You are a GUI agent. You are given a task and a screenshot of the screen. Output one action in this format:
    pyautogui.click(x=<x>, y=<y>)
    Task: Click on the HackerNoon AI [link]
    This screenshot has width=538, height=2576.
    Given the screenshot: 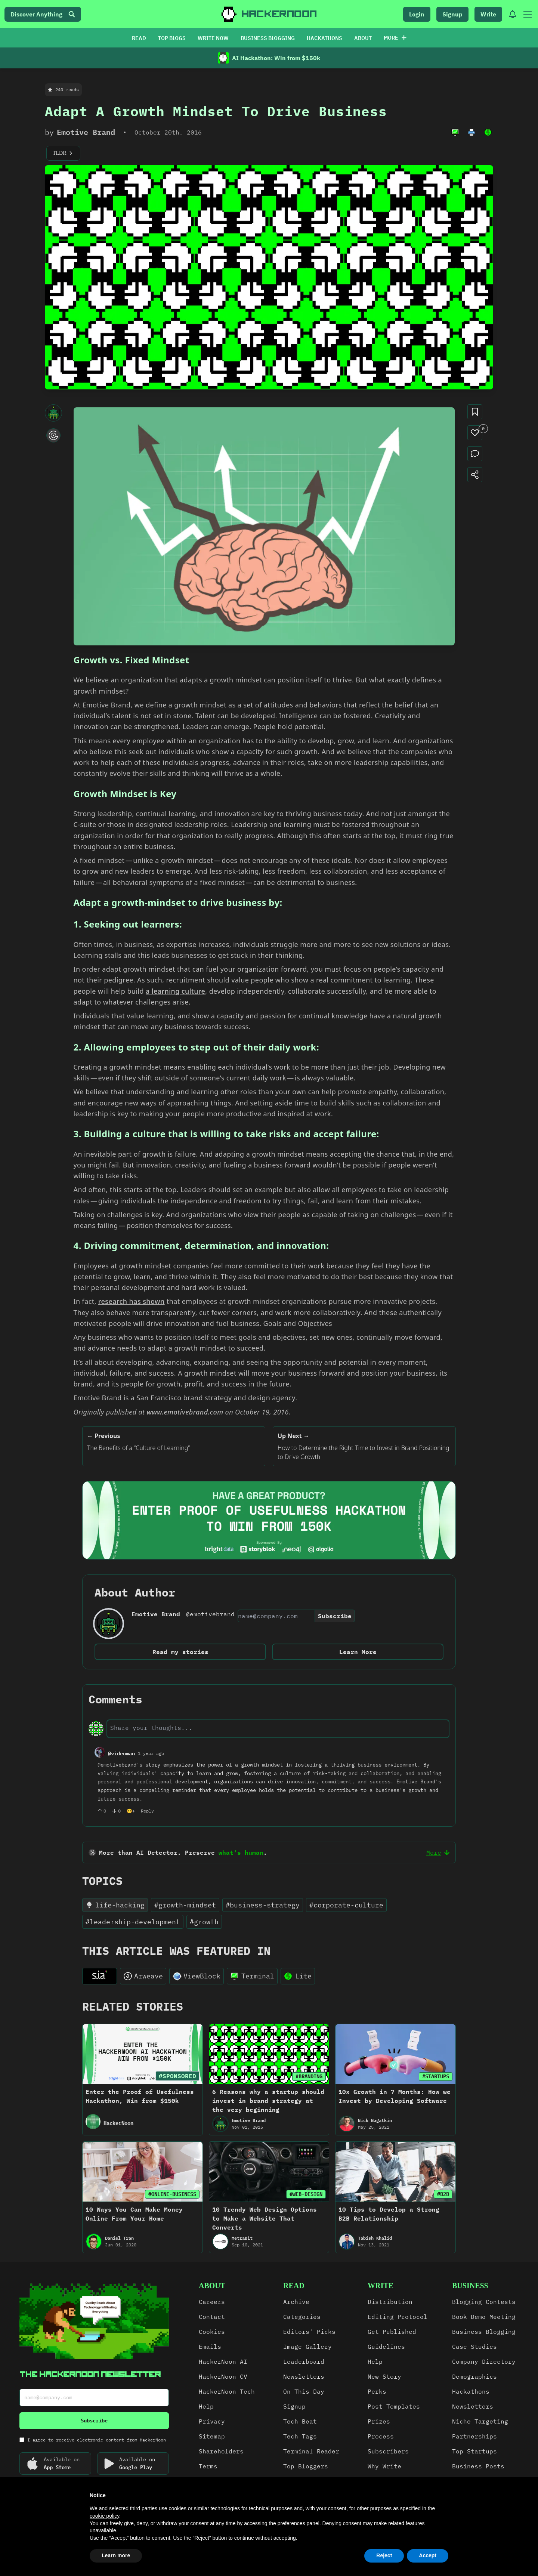 What is the action you would take?
    pyautogui.click(x=223, y=2361)
    